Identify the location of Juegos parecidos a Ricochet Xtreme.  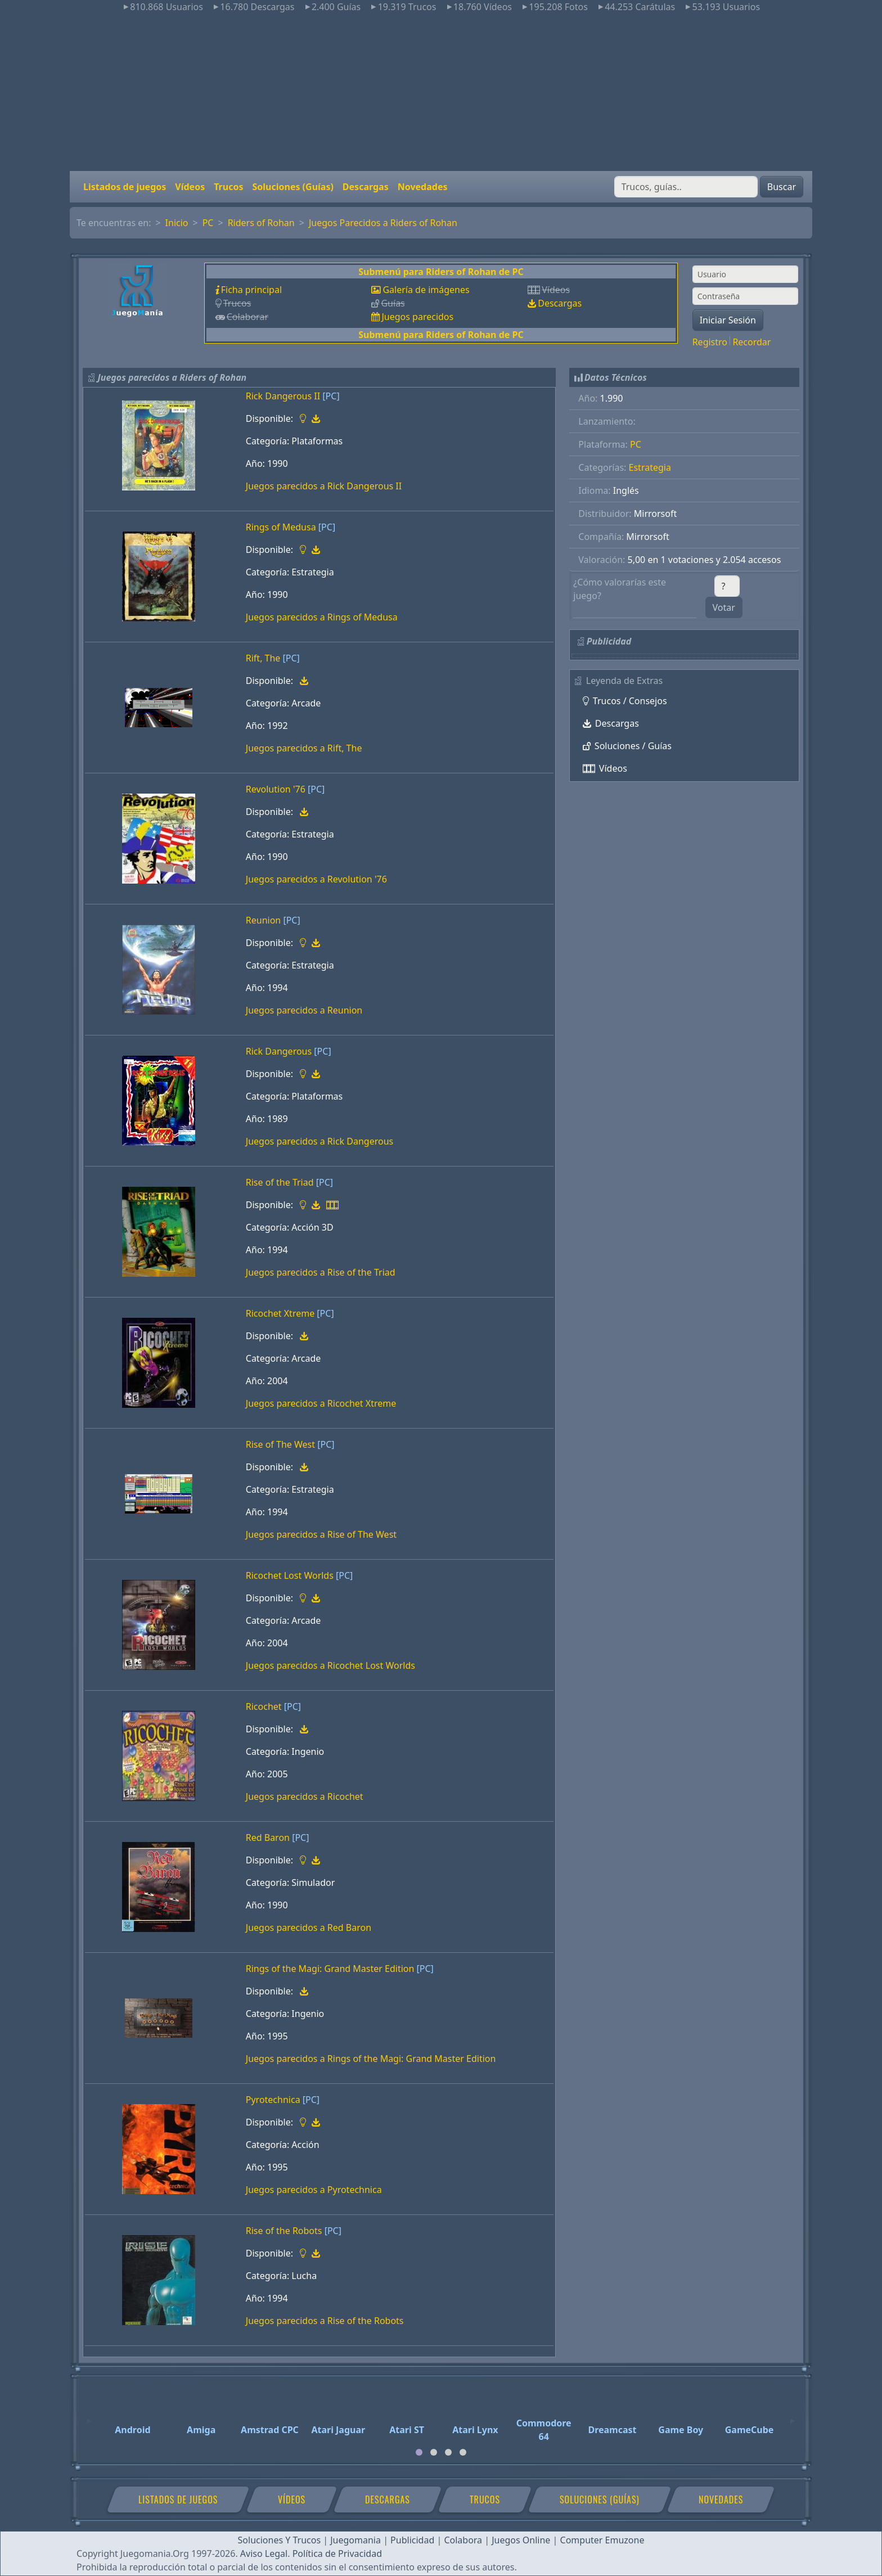
(321, 1403).